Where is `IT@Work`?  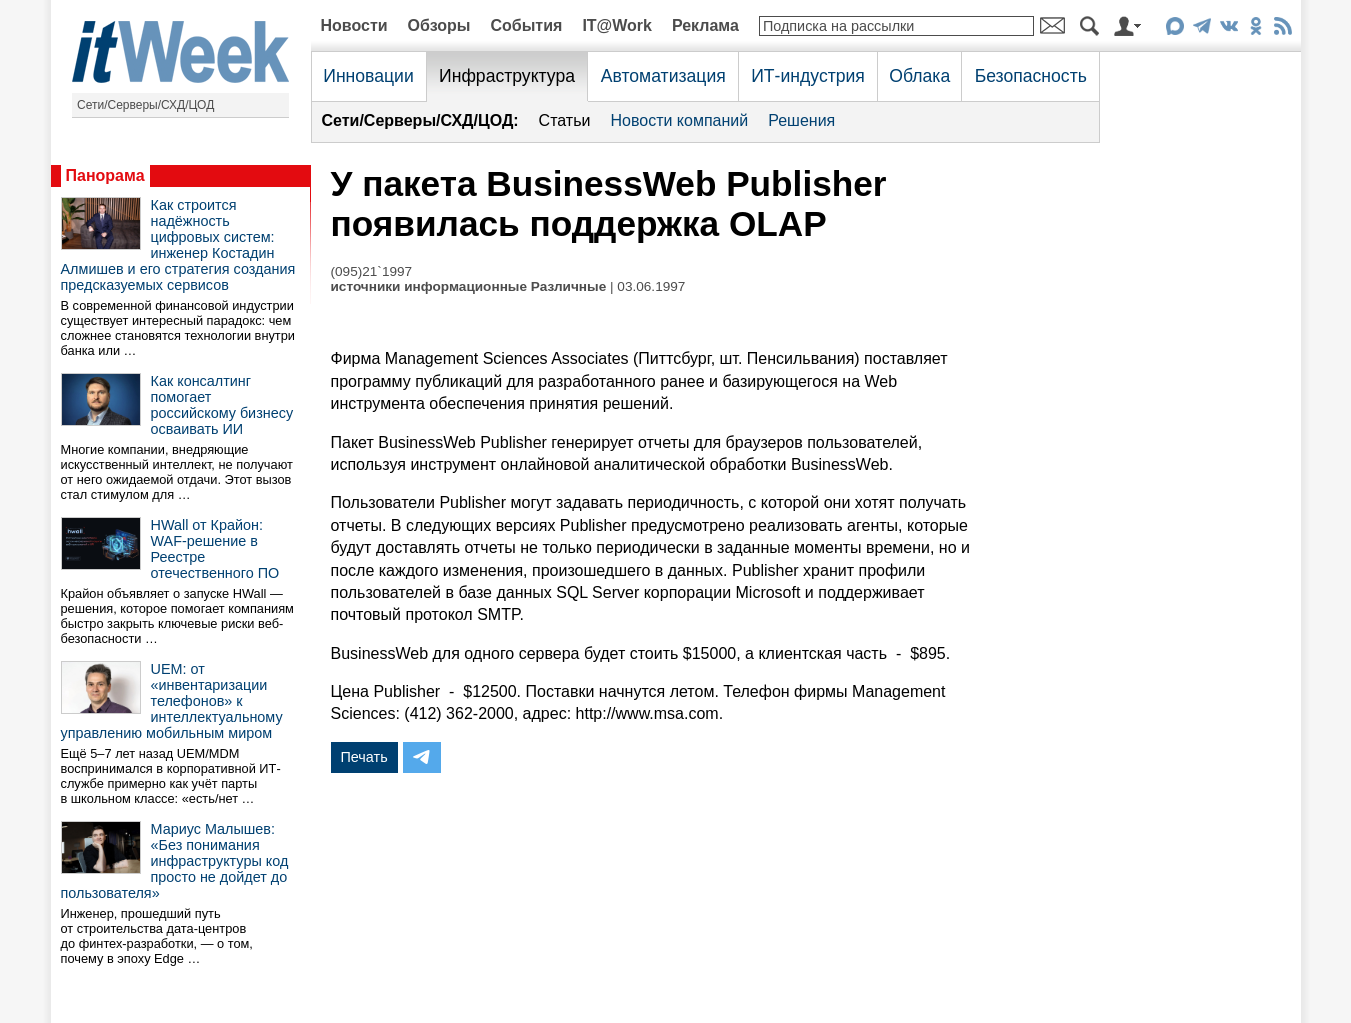 IT@Work is located at coordinates (617, 25).